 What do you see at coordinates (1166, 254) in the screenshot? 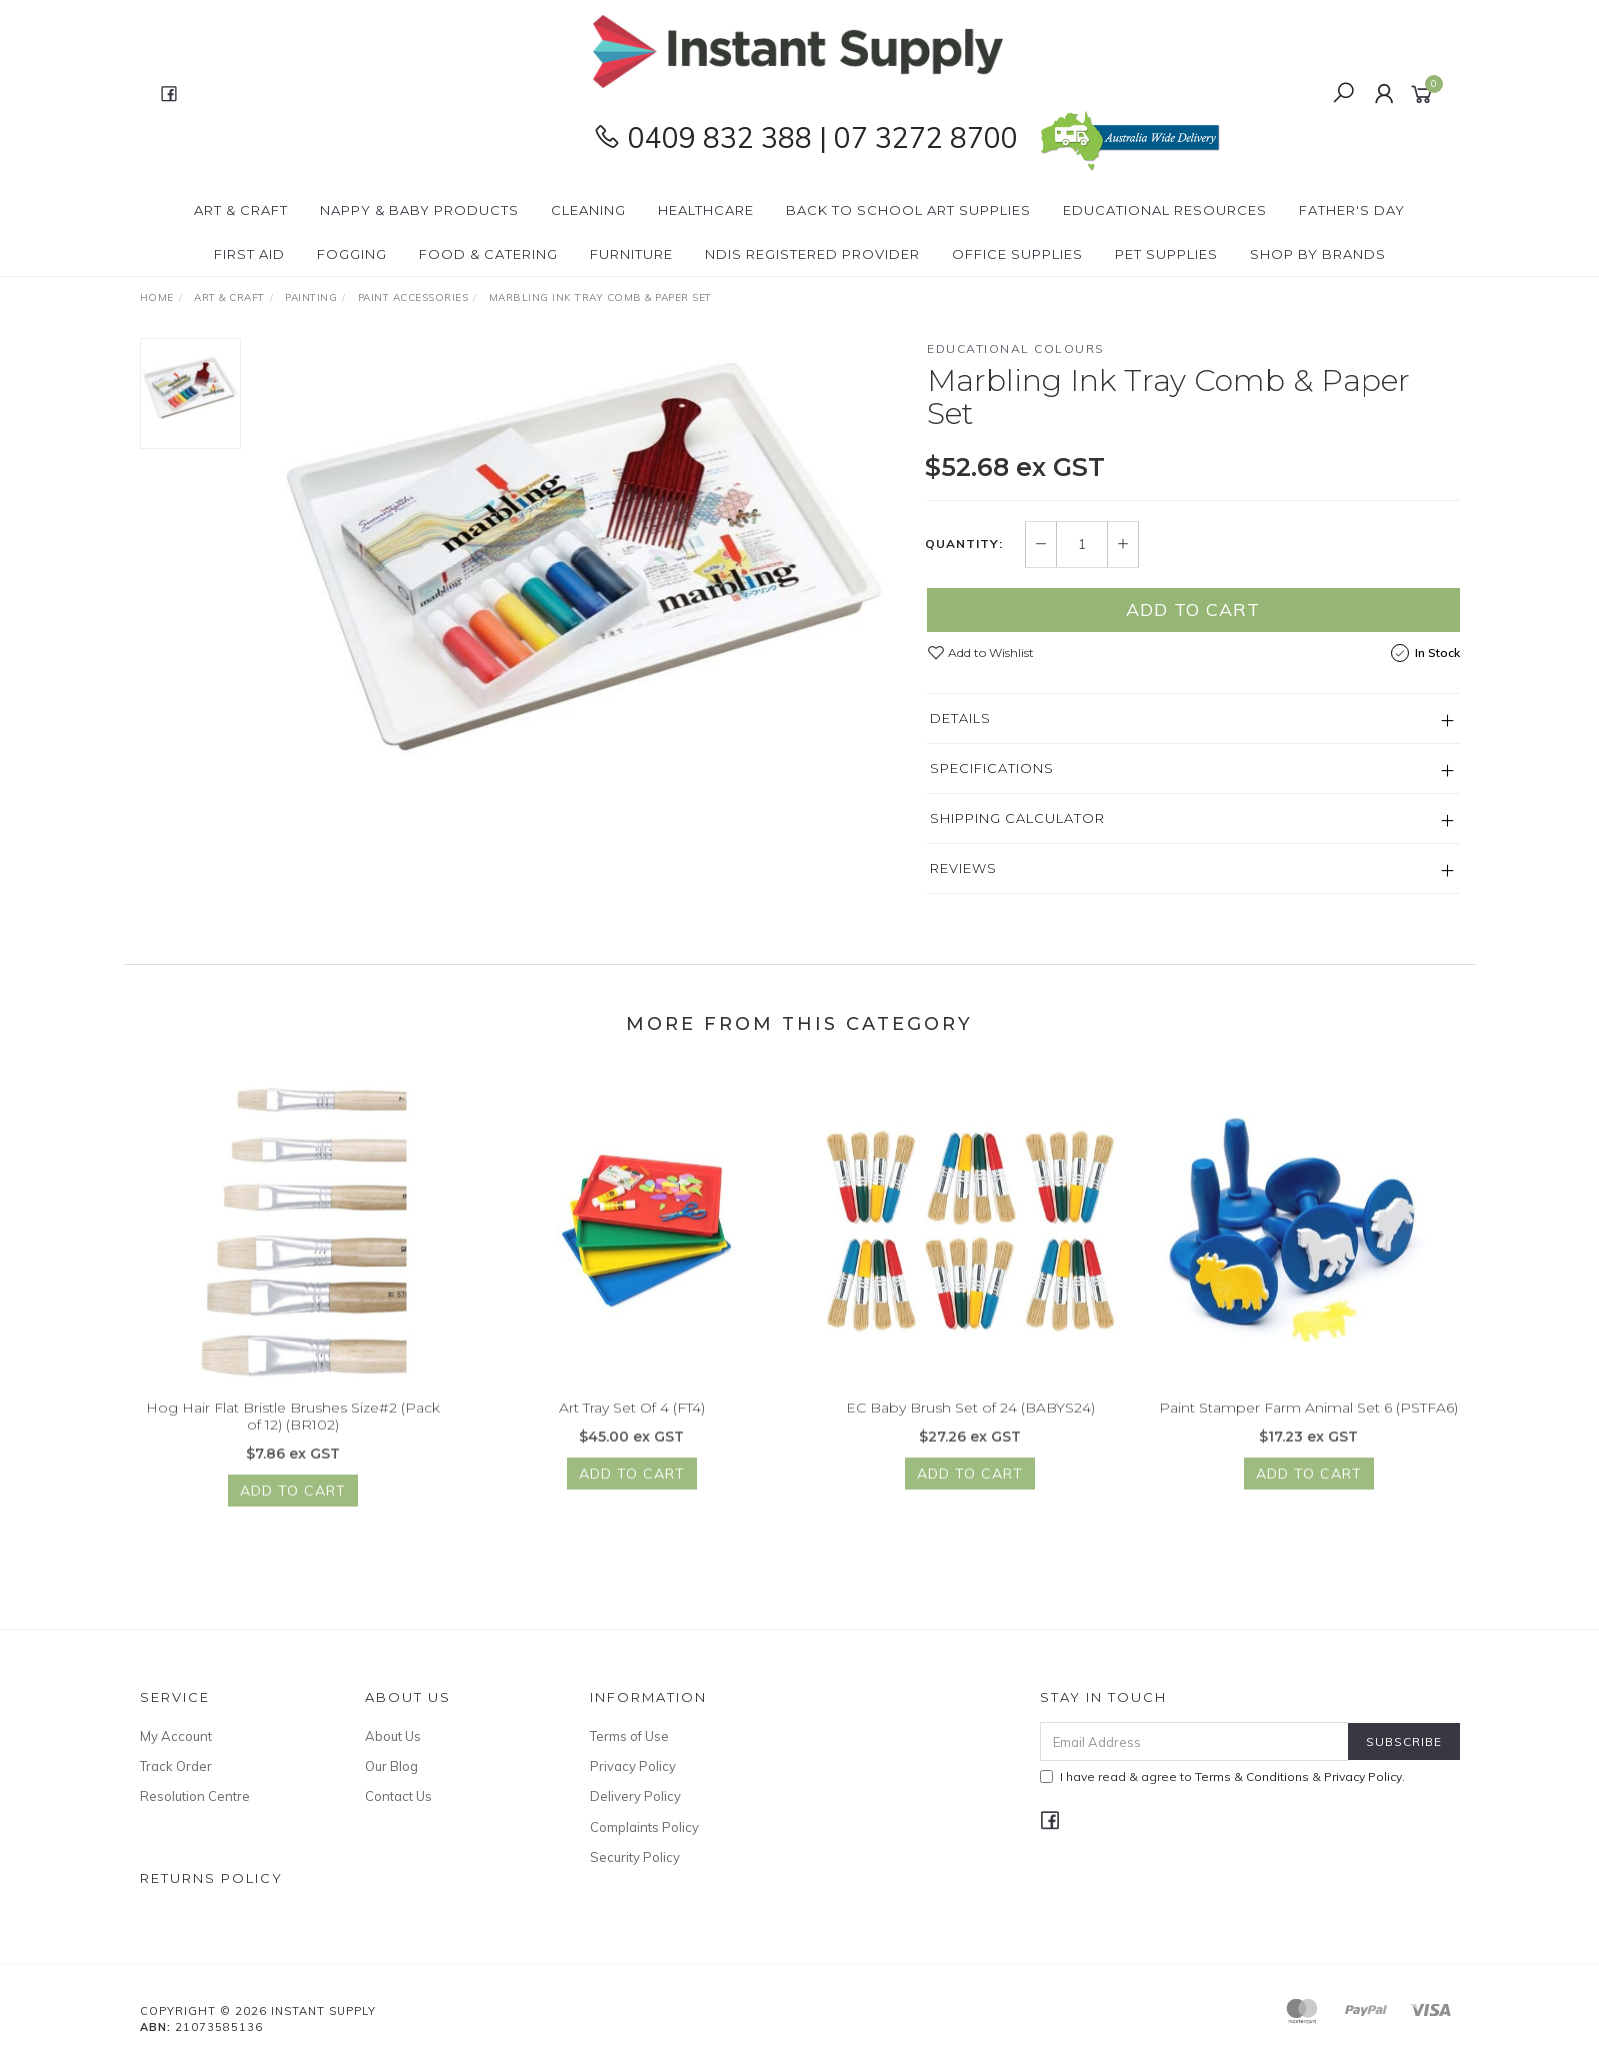
I see `PET Supplies` at bounding box center [1166, 254].